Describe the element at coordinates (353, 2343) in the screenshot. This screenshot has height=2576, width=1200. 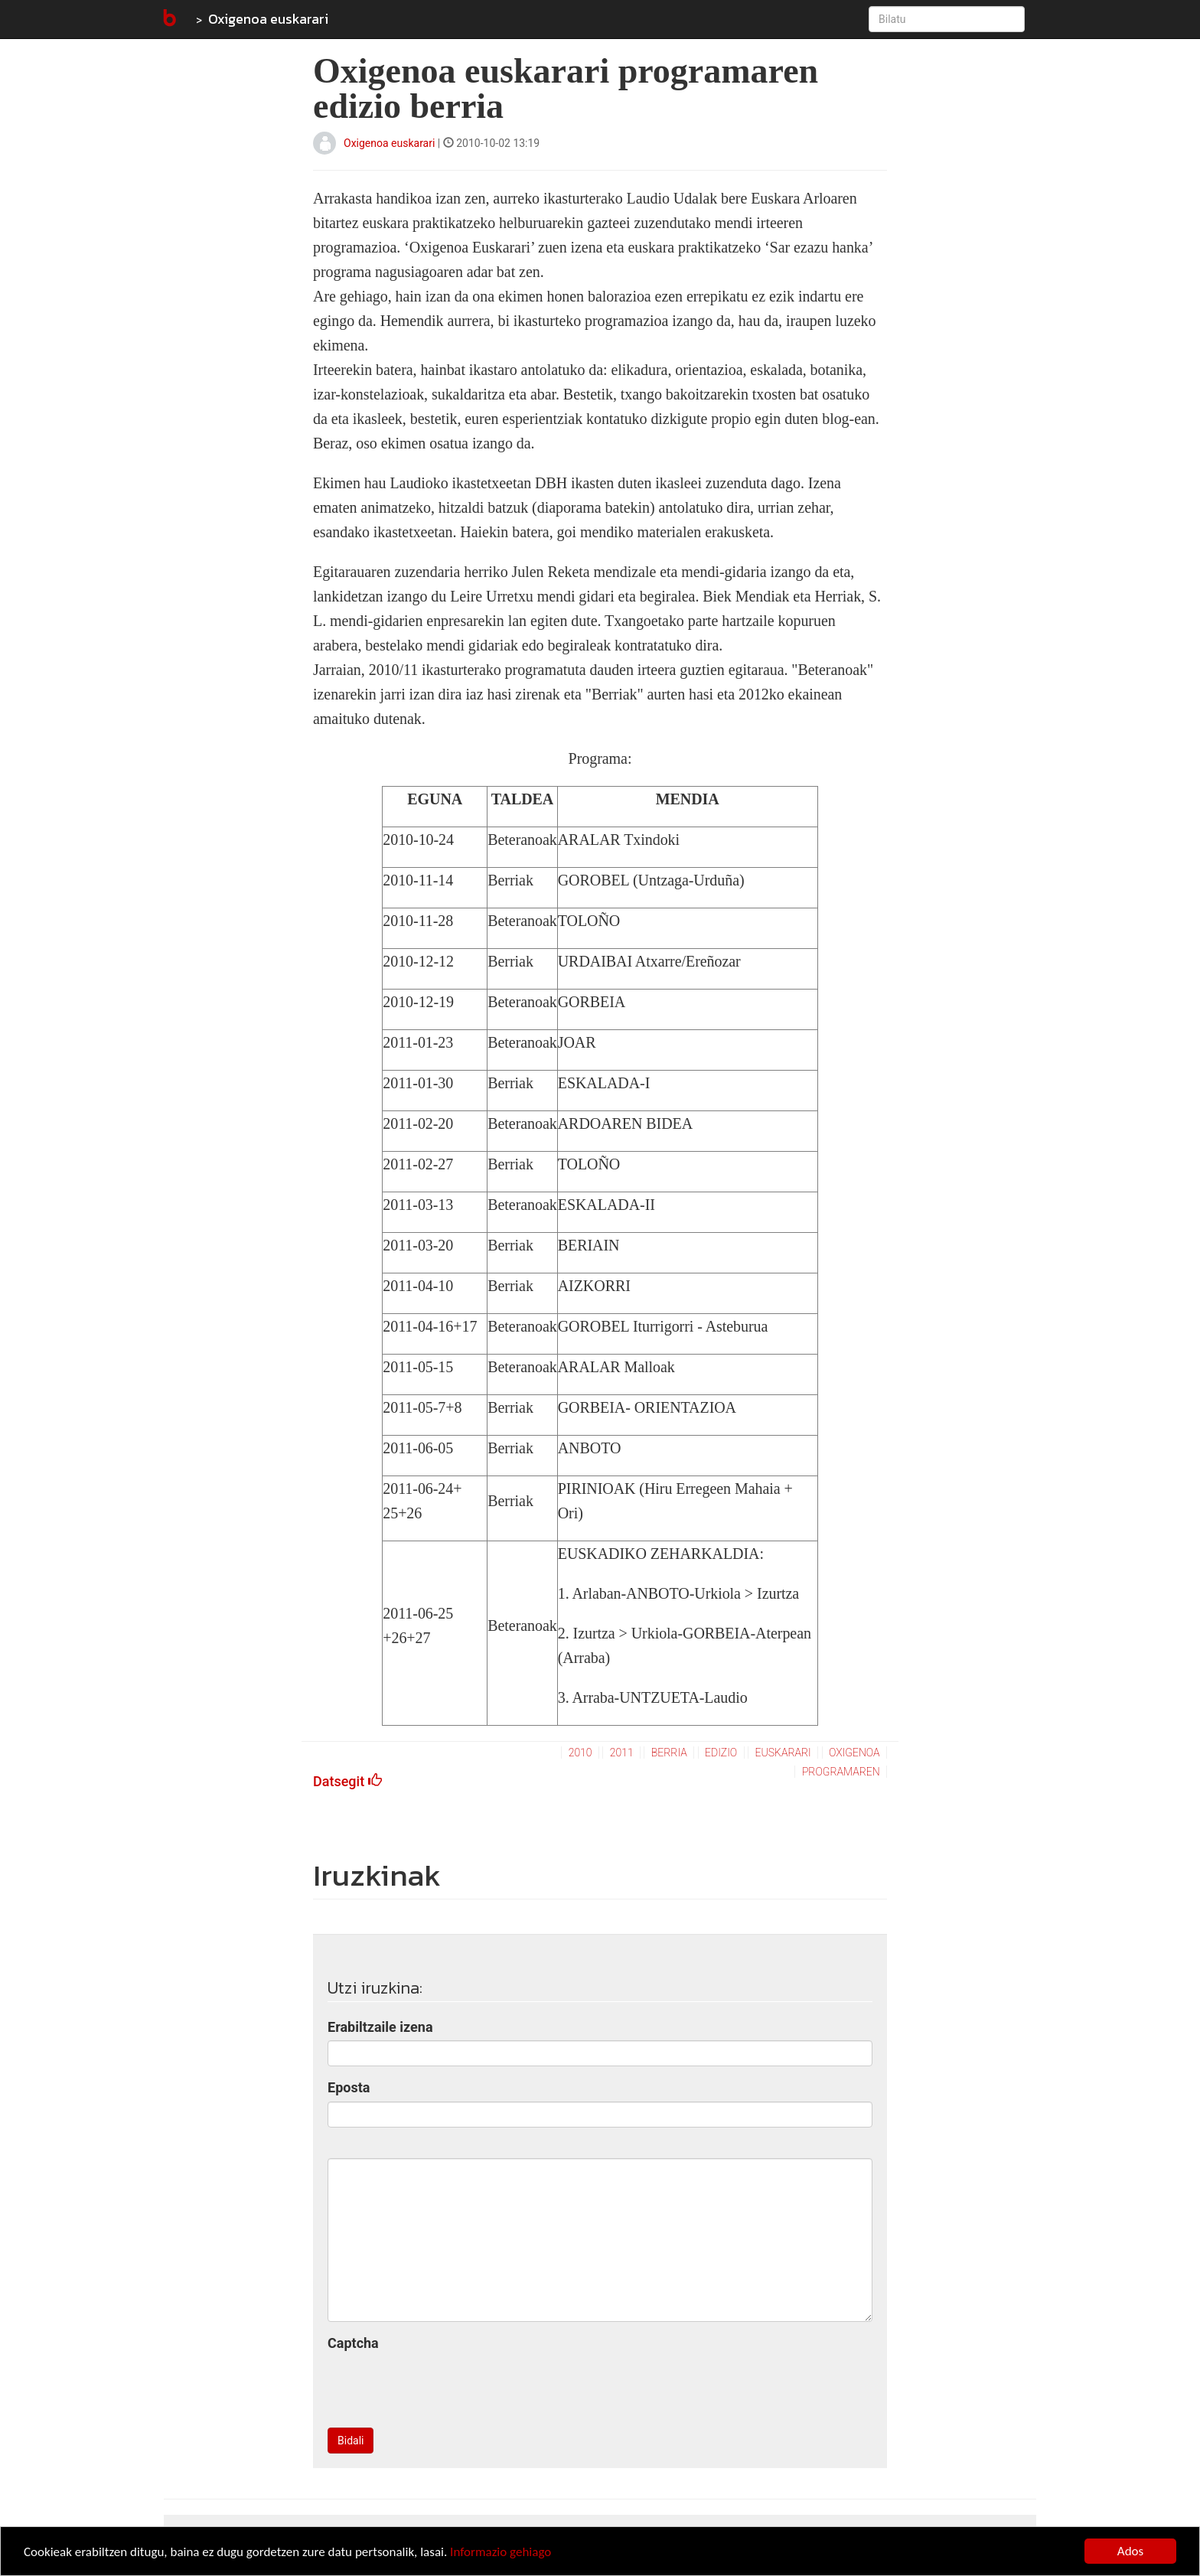
I see `Captcha` at that location.